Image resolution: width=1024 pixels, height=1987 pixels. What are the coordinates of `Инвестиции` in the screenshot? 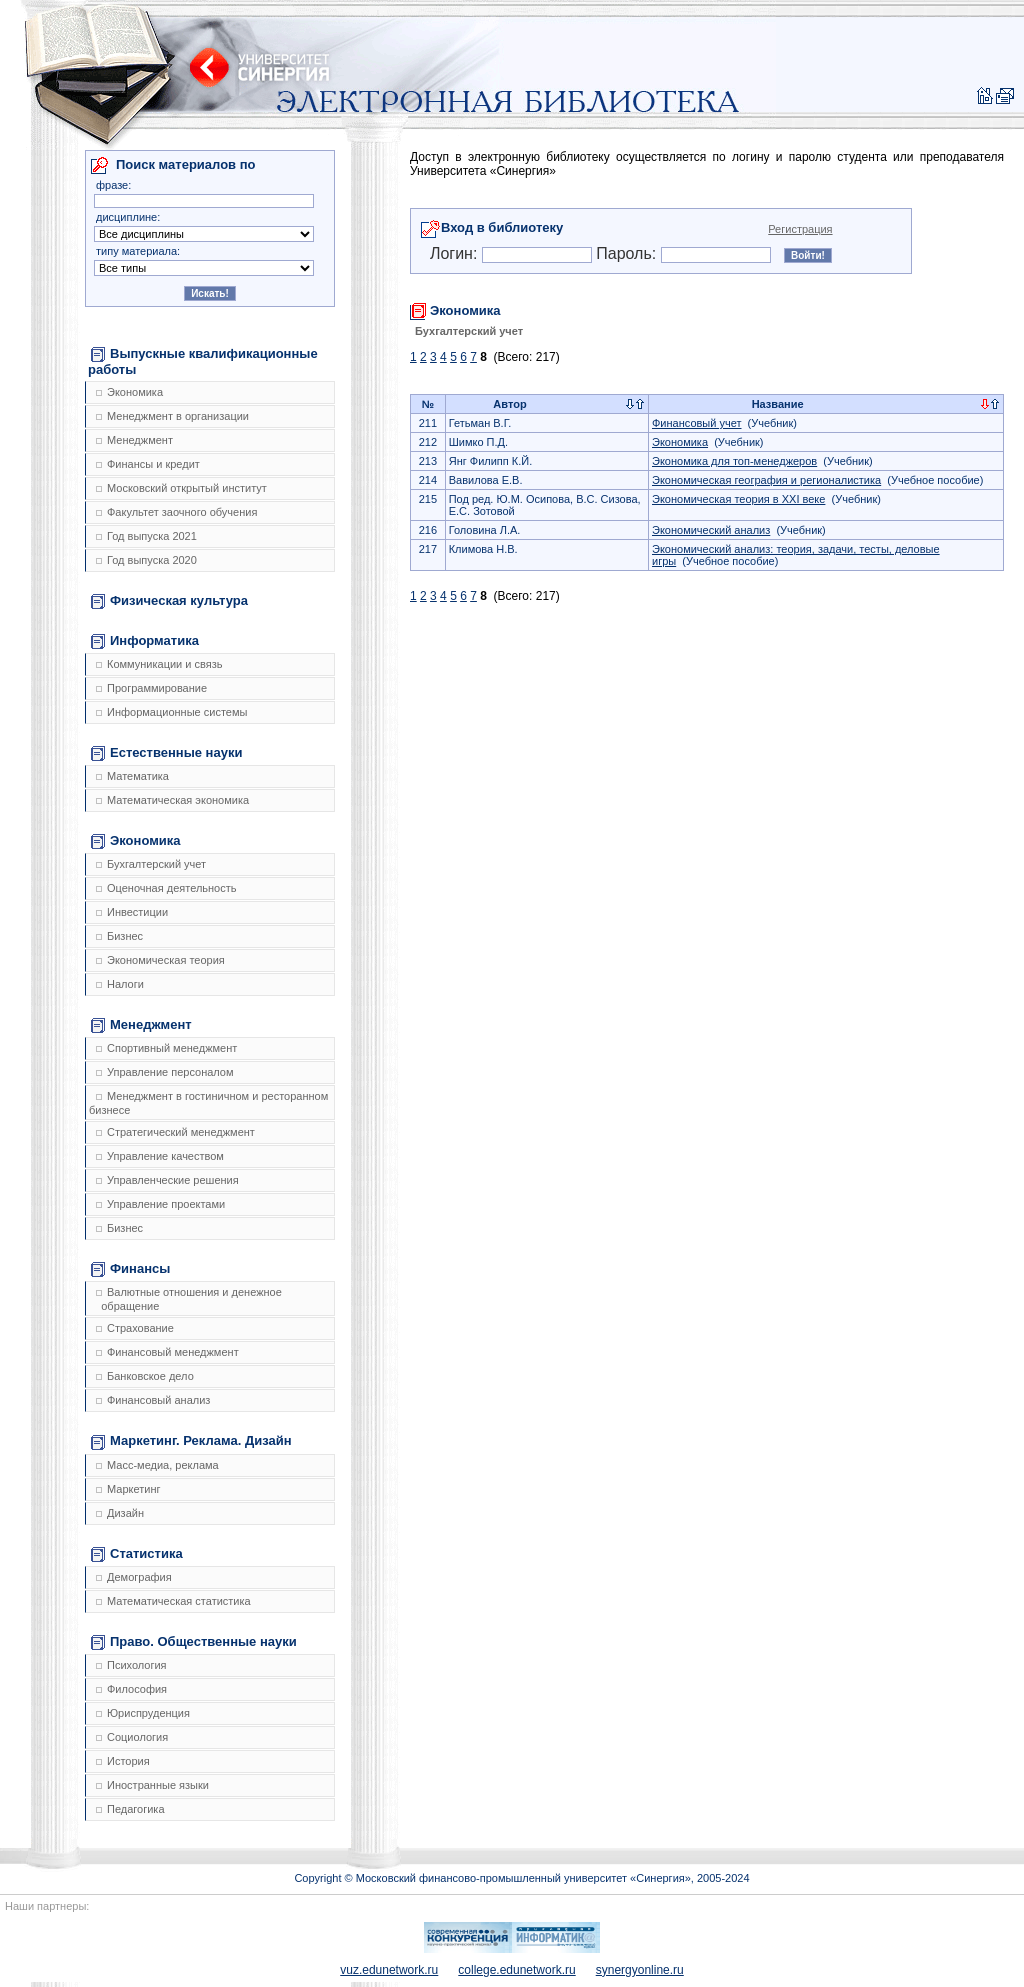 It's located at (132, 912).